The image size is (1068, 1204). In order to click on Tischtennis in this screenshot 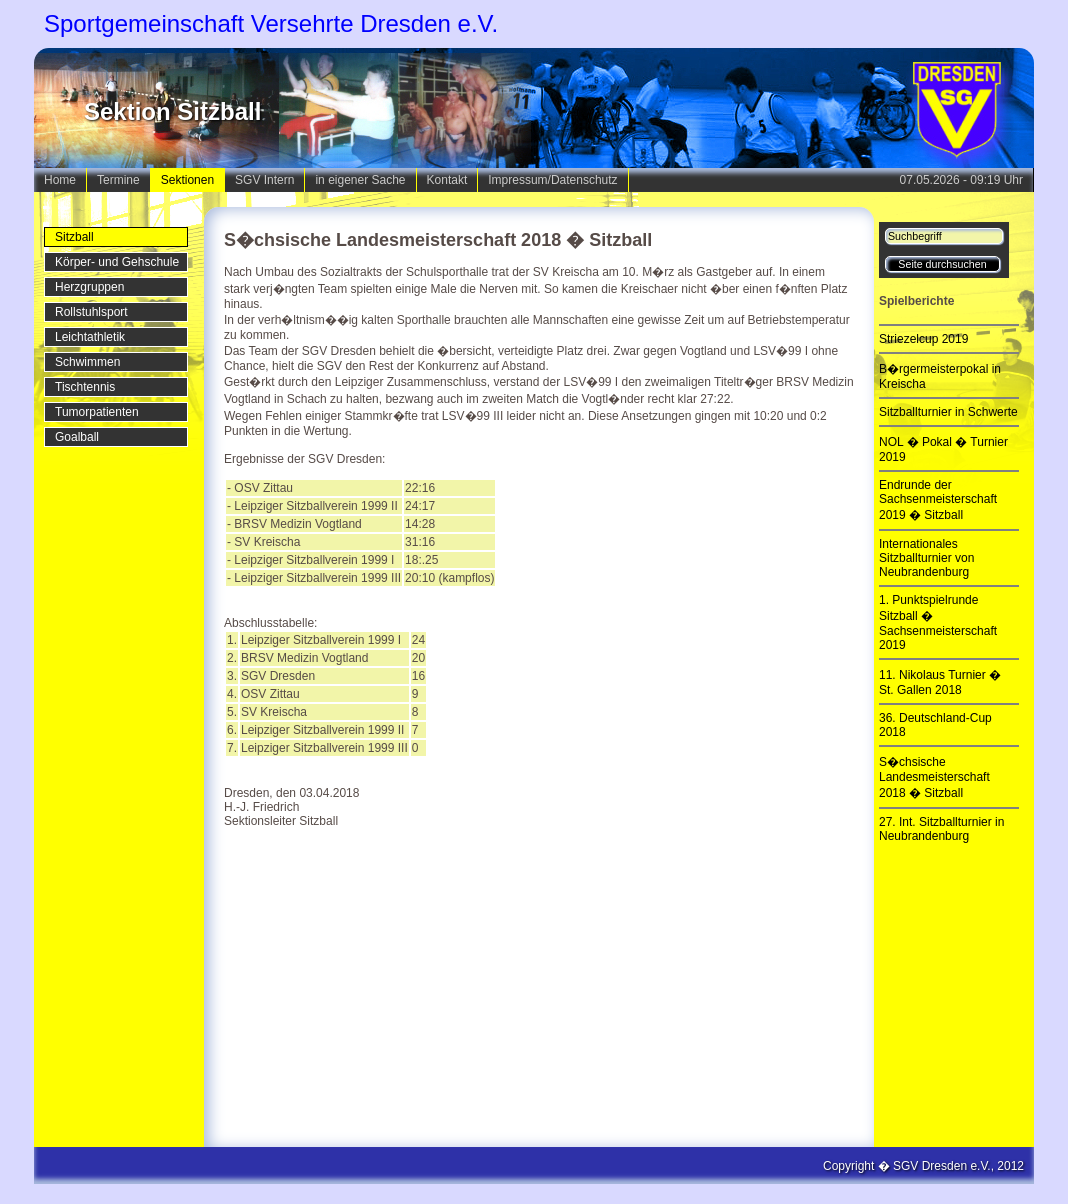, I will do `click(85, 387)`.